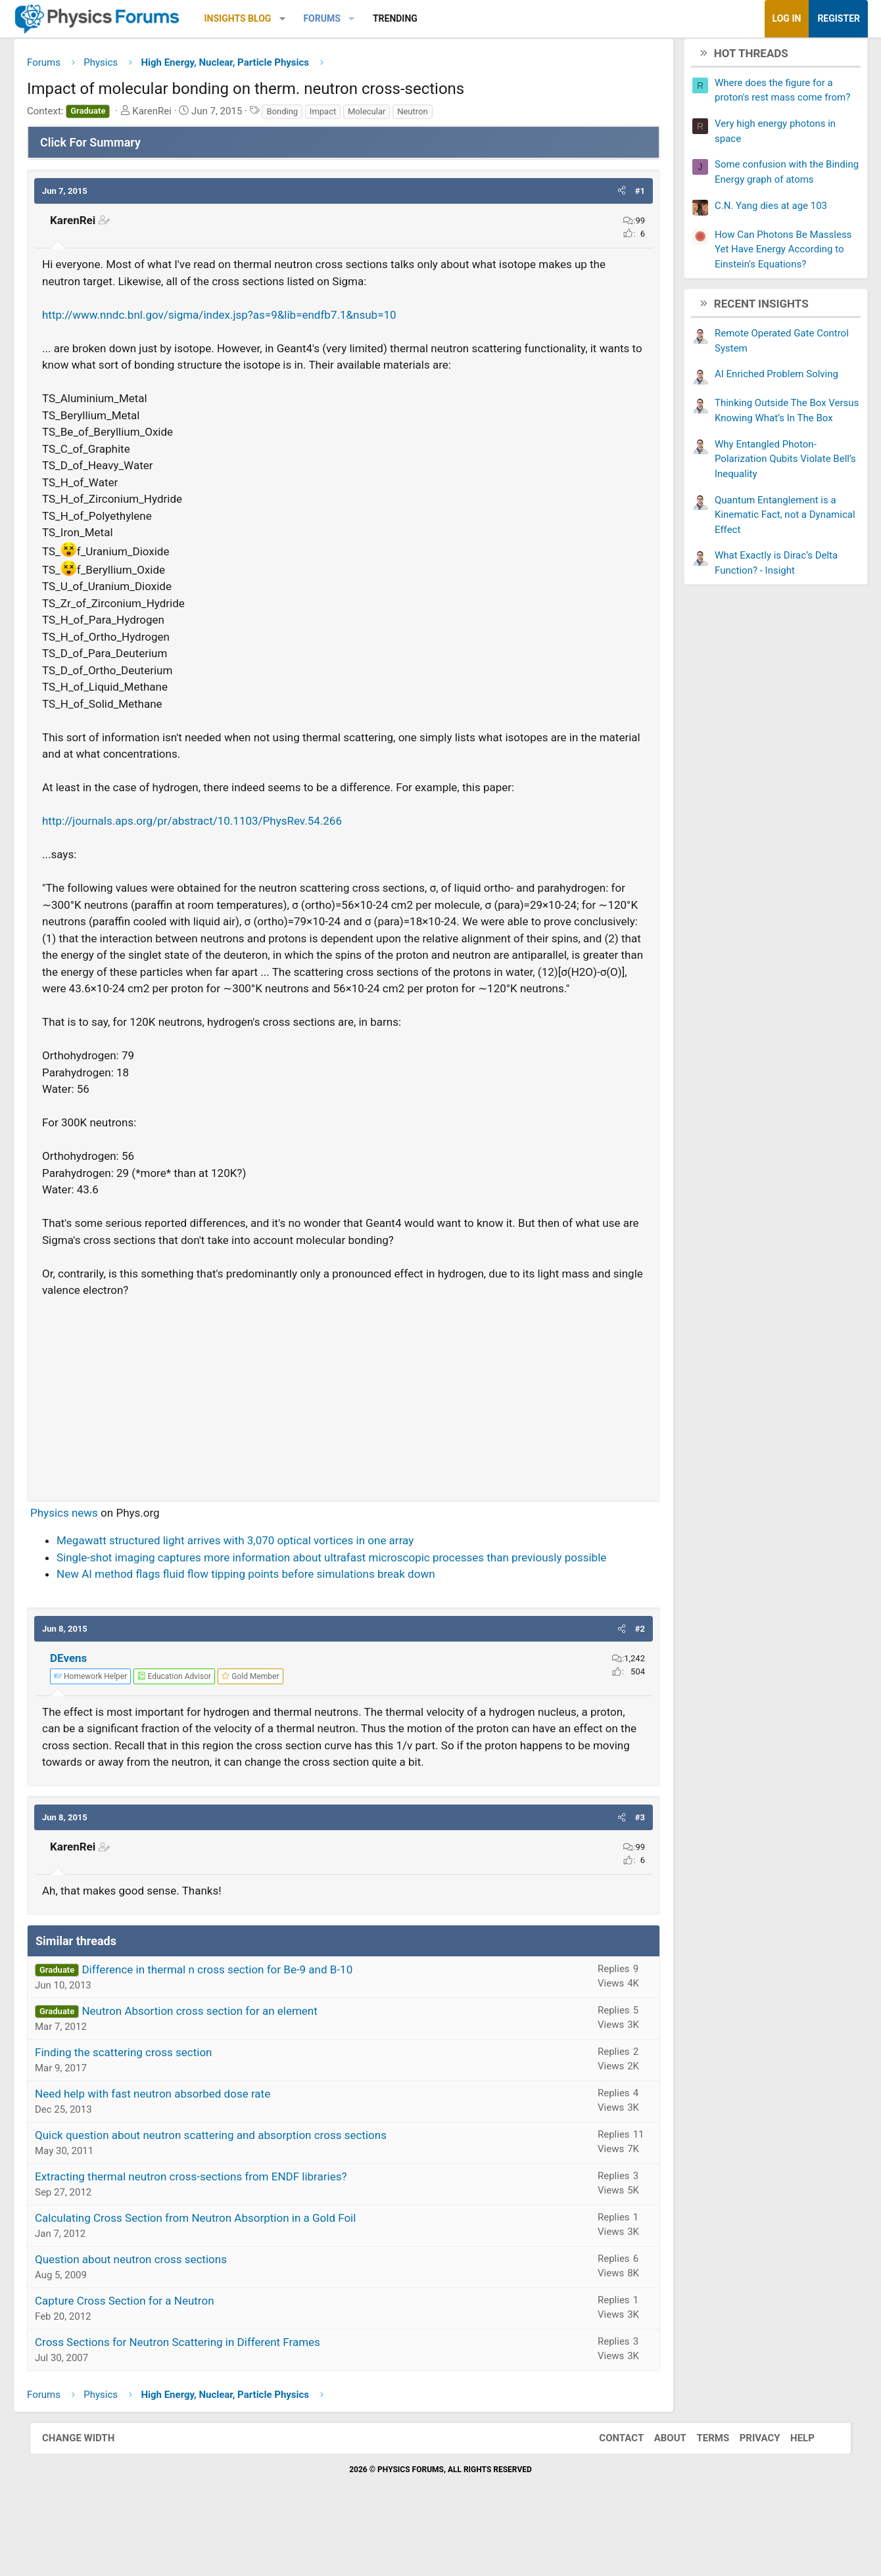 This screenshot has height=2576, width=881. What do you see at coordinates (221, 826) in the screenshot?
I see `http://journals.aps.org/pr/abstract/10.1103/PhysRev.54.266` at bounding box center [221, 826].